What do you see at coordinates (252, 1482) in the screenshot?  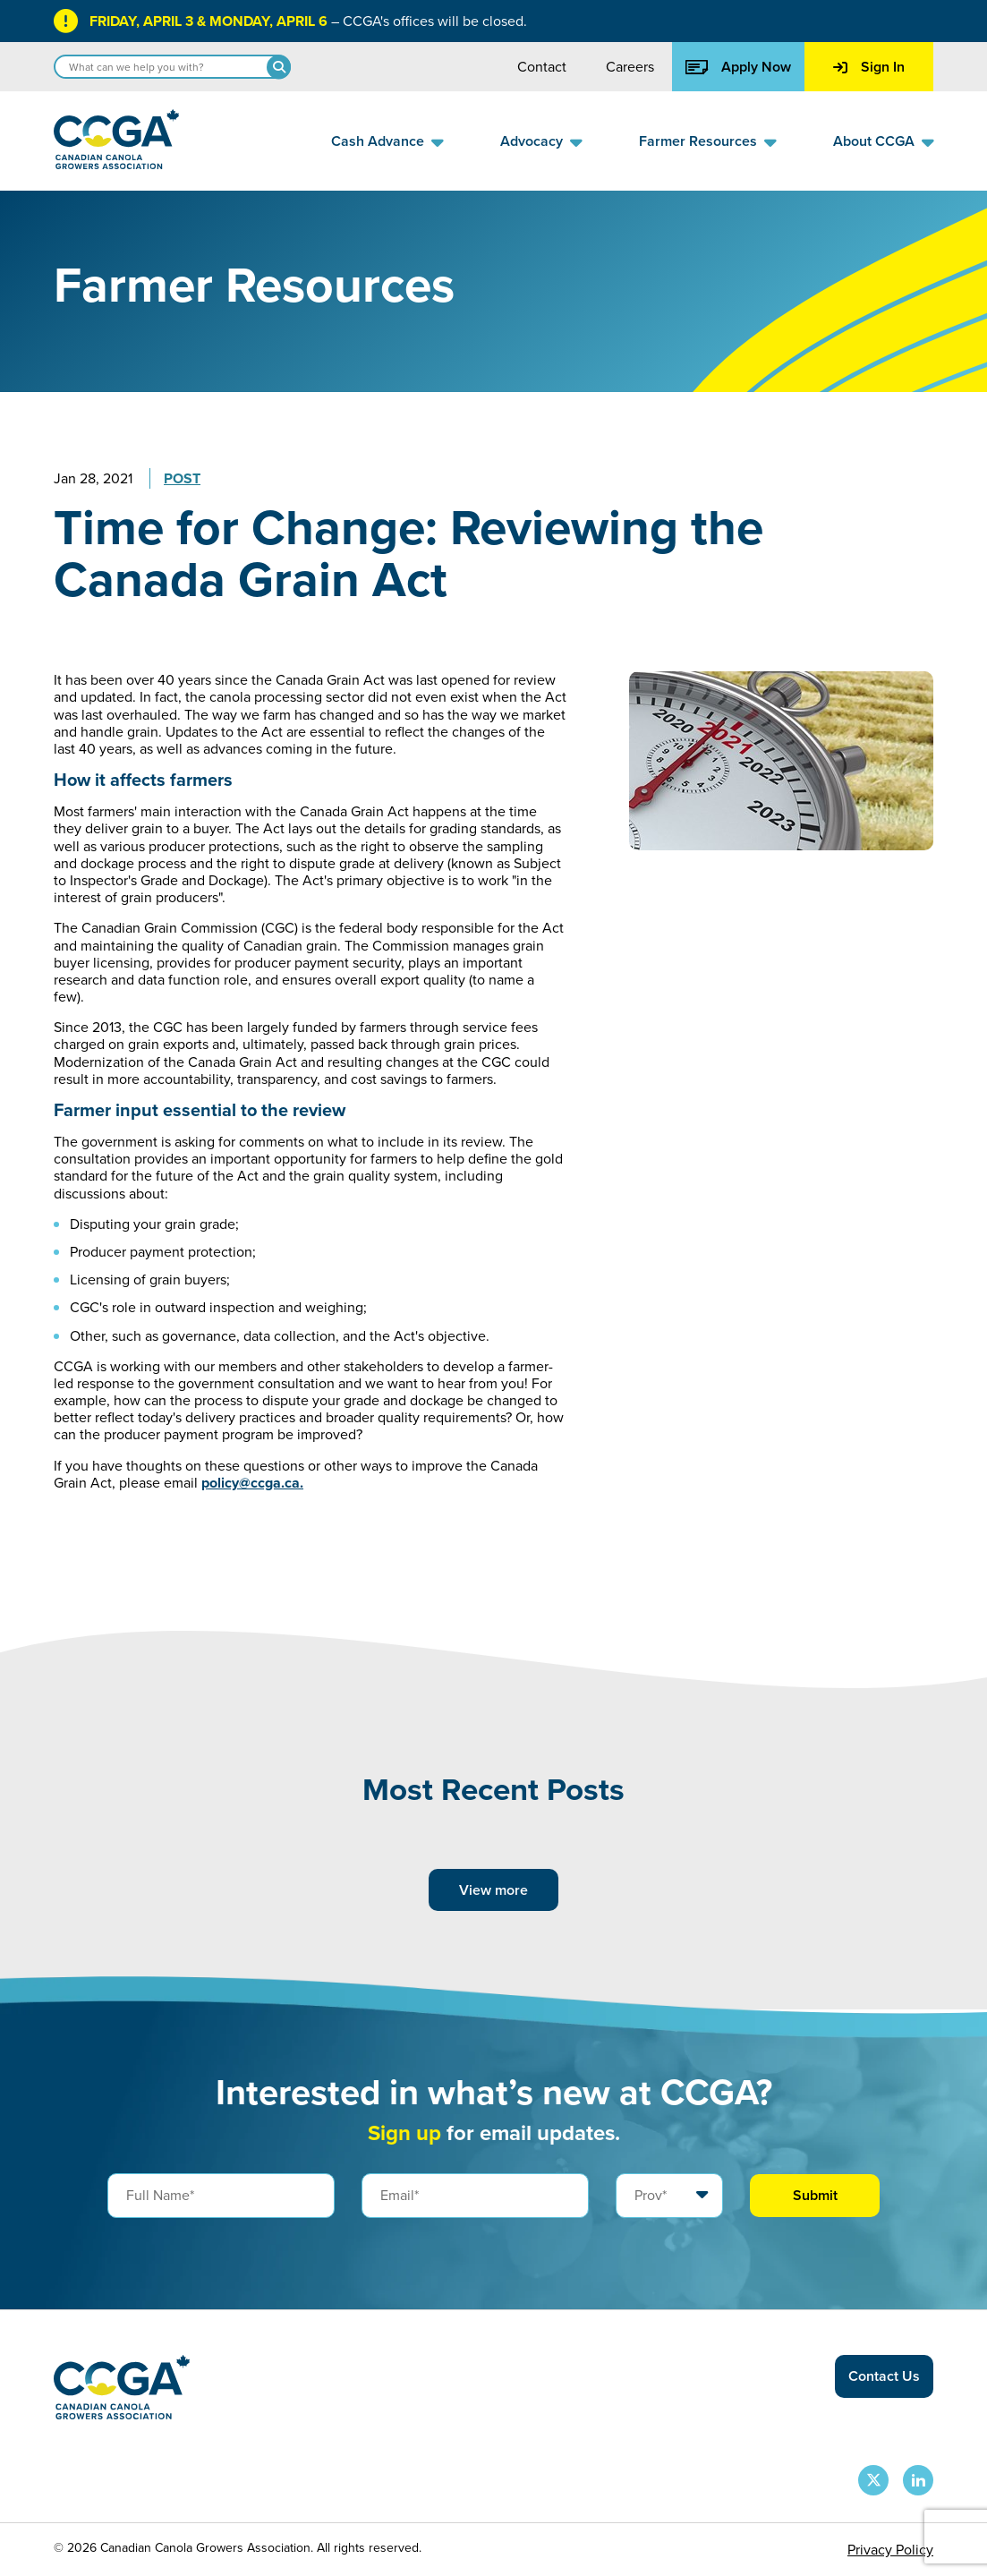 I see `policy@ccga.ca.​​` at bounding box center [252, 1482].